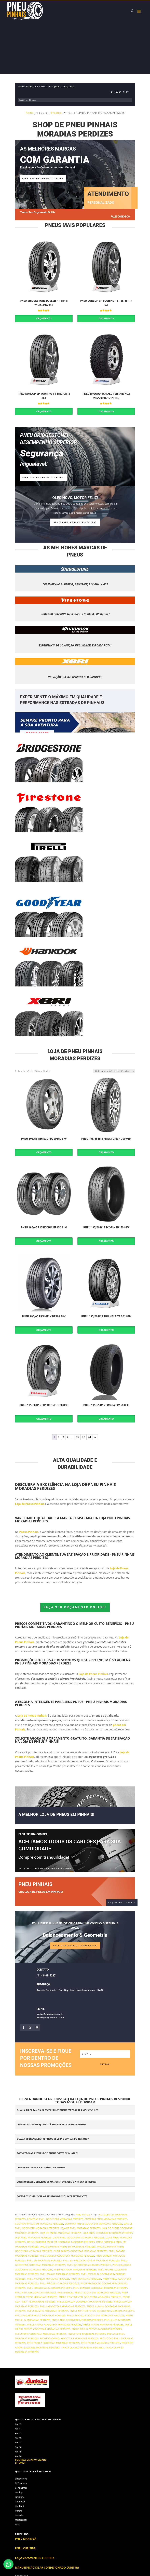 This screenshot has width=150, height=2576. What do you see at coordinates (89, 2265) in the screenshot?
I see `PNEU GOODYEAR MORADIAS PERDIZES` at bounding box center [89, 2265].